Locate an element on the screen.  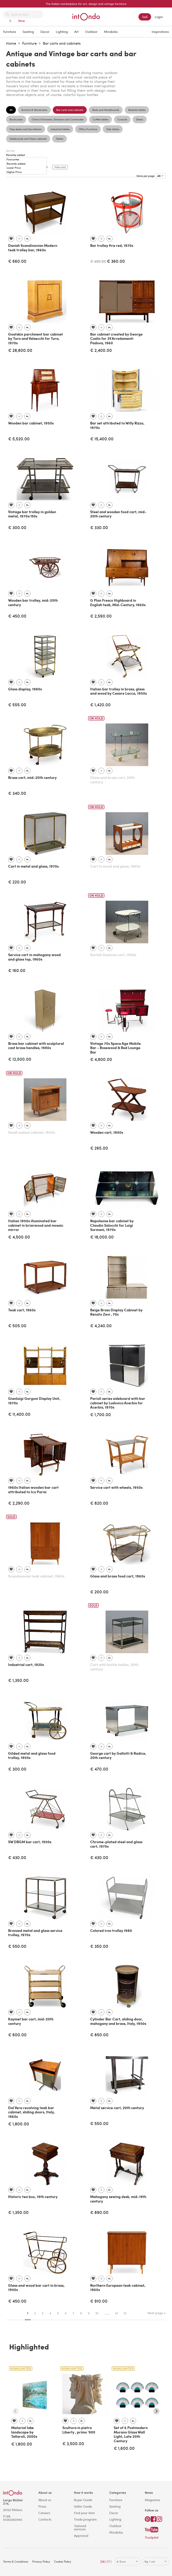
1960s Italian wooden bar cart attributed to Ico Parisi is located at coordinates (33, 1489).